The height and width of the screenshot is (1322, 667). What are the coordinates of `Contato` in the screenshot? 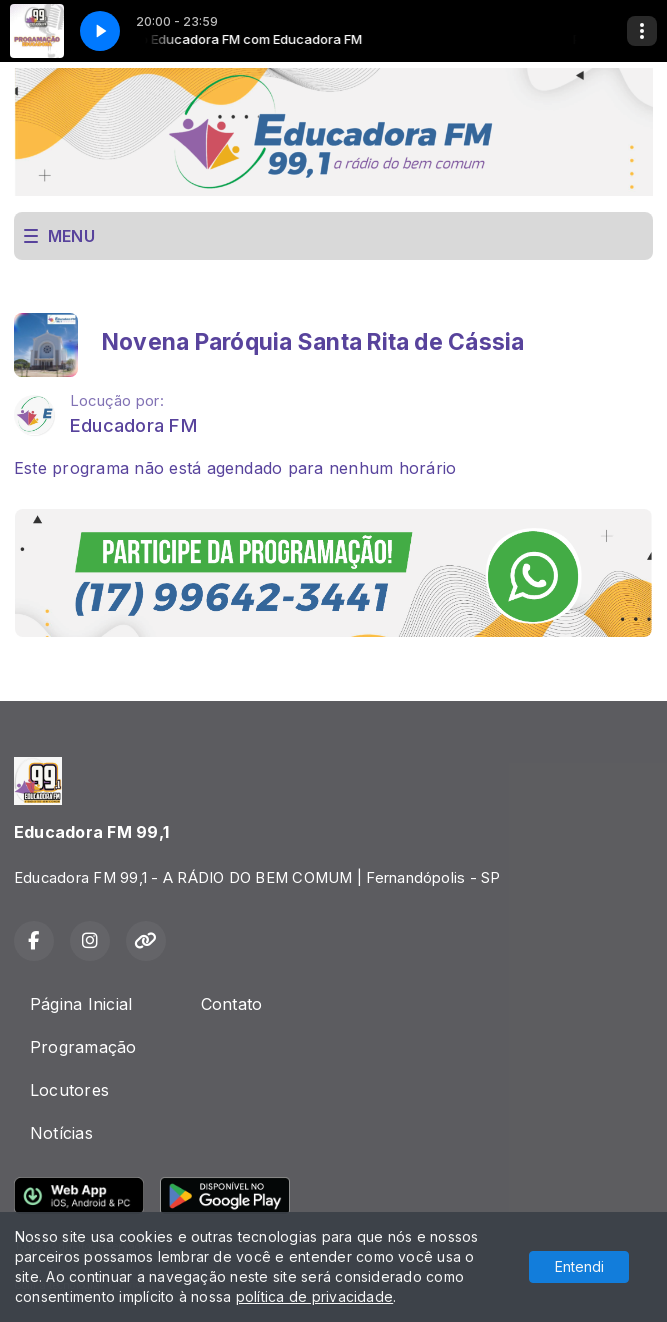 It's located at (232, 1004).